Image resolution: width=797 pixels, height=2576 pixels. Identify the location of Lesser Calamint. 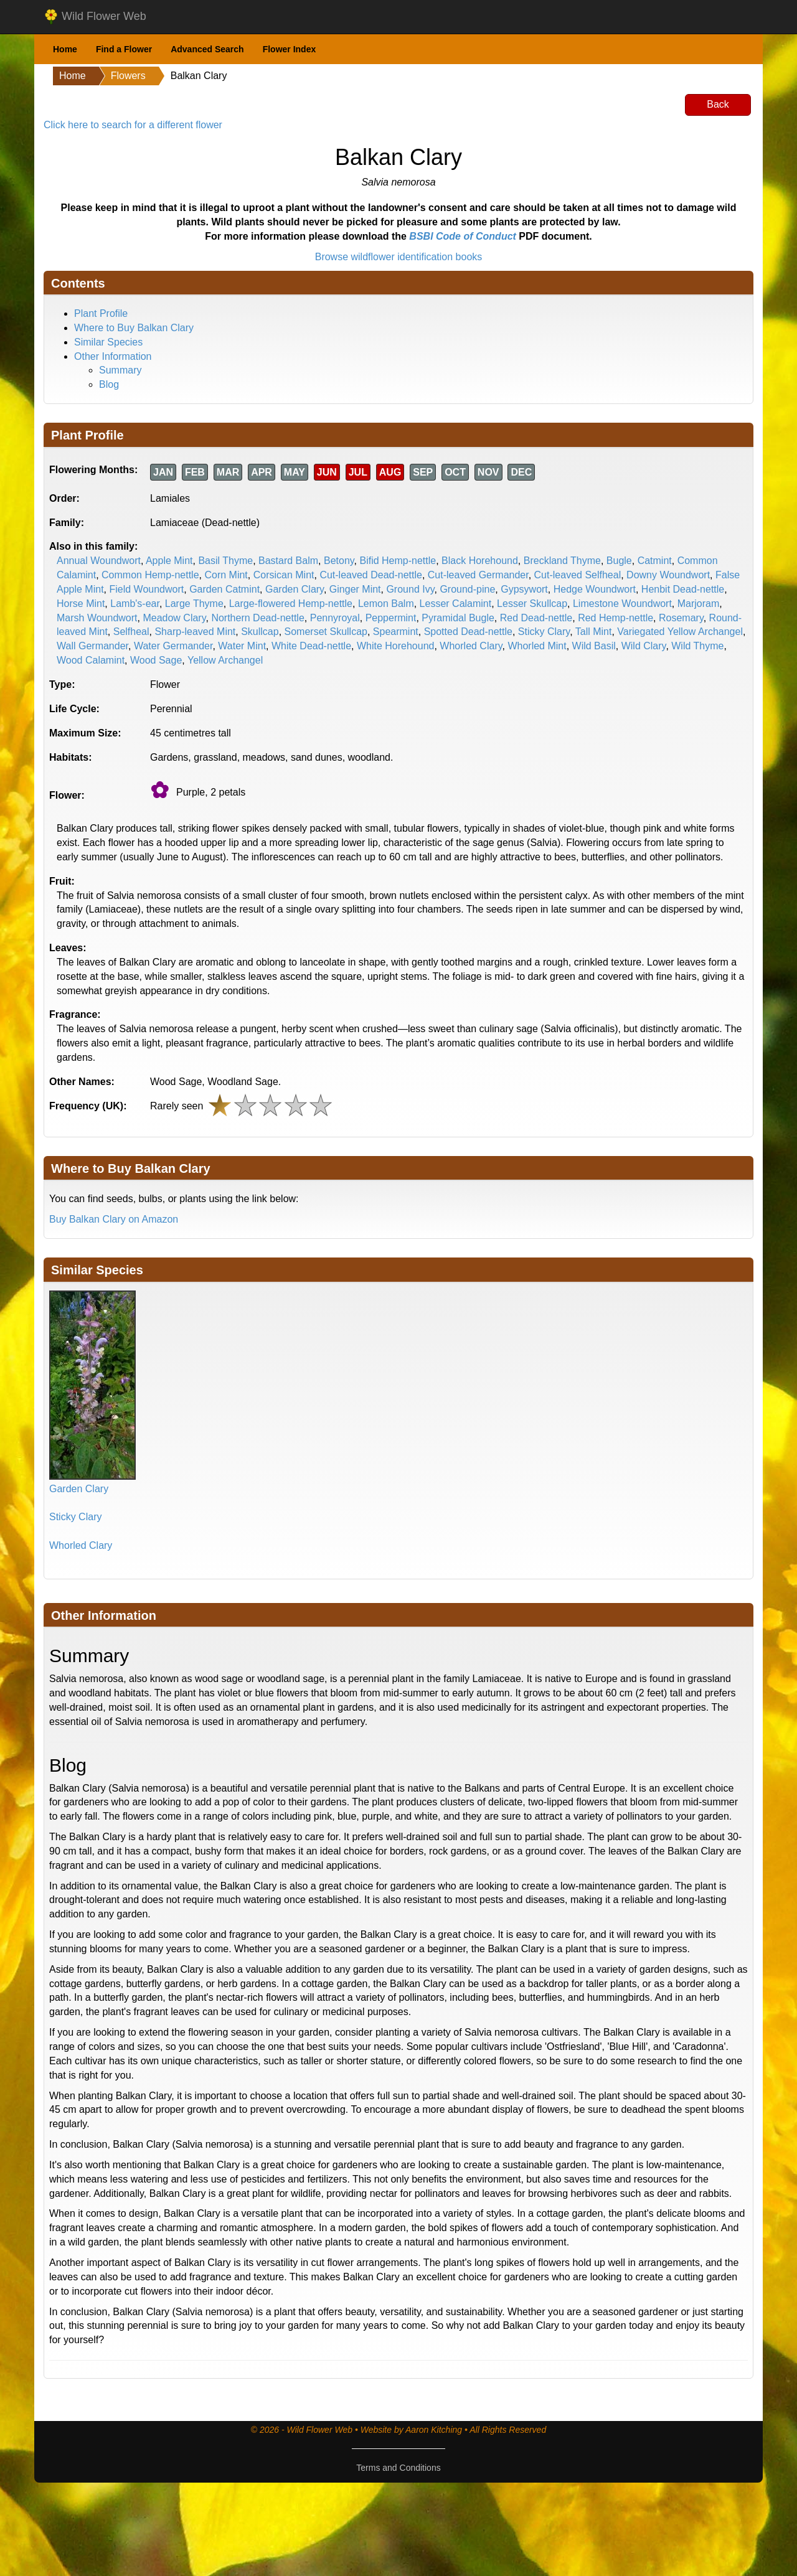
(456, 603).